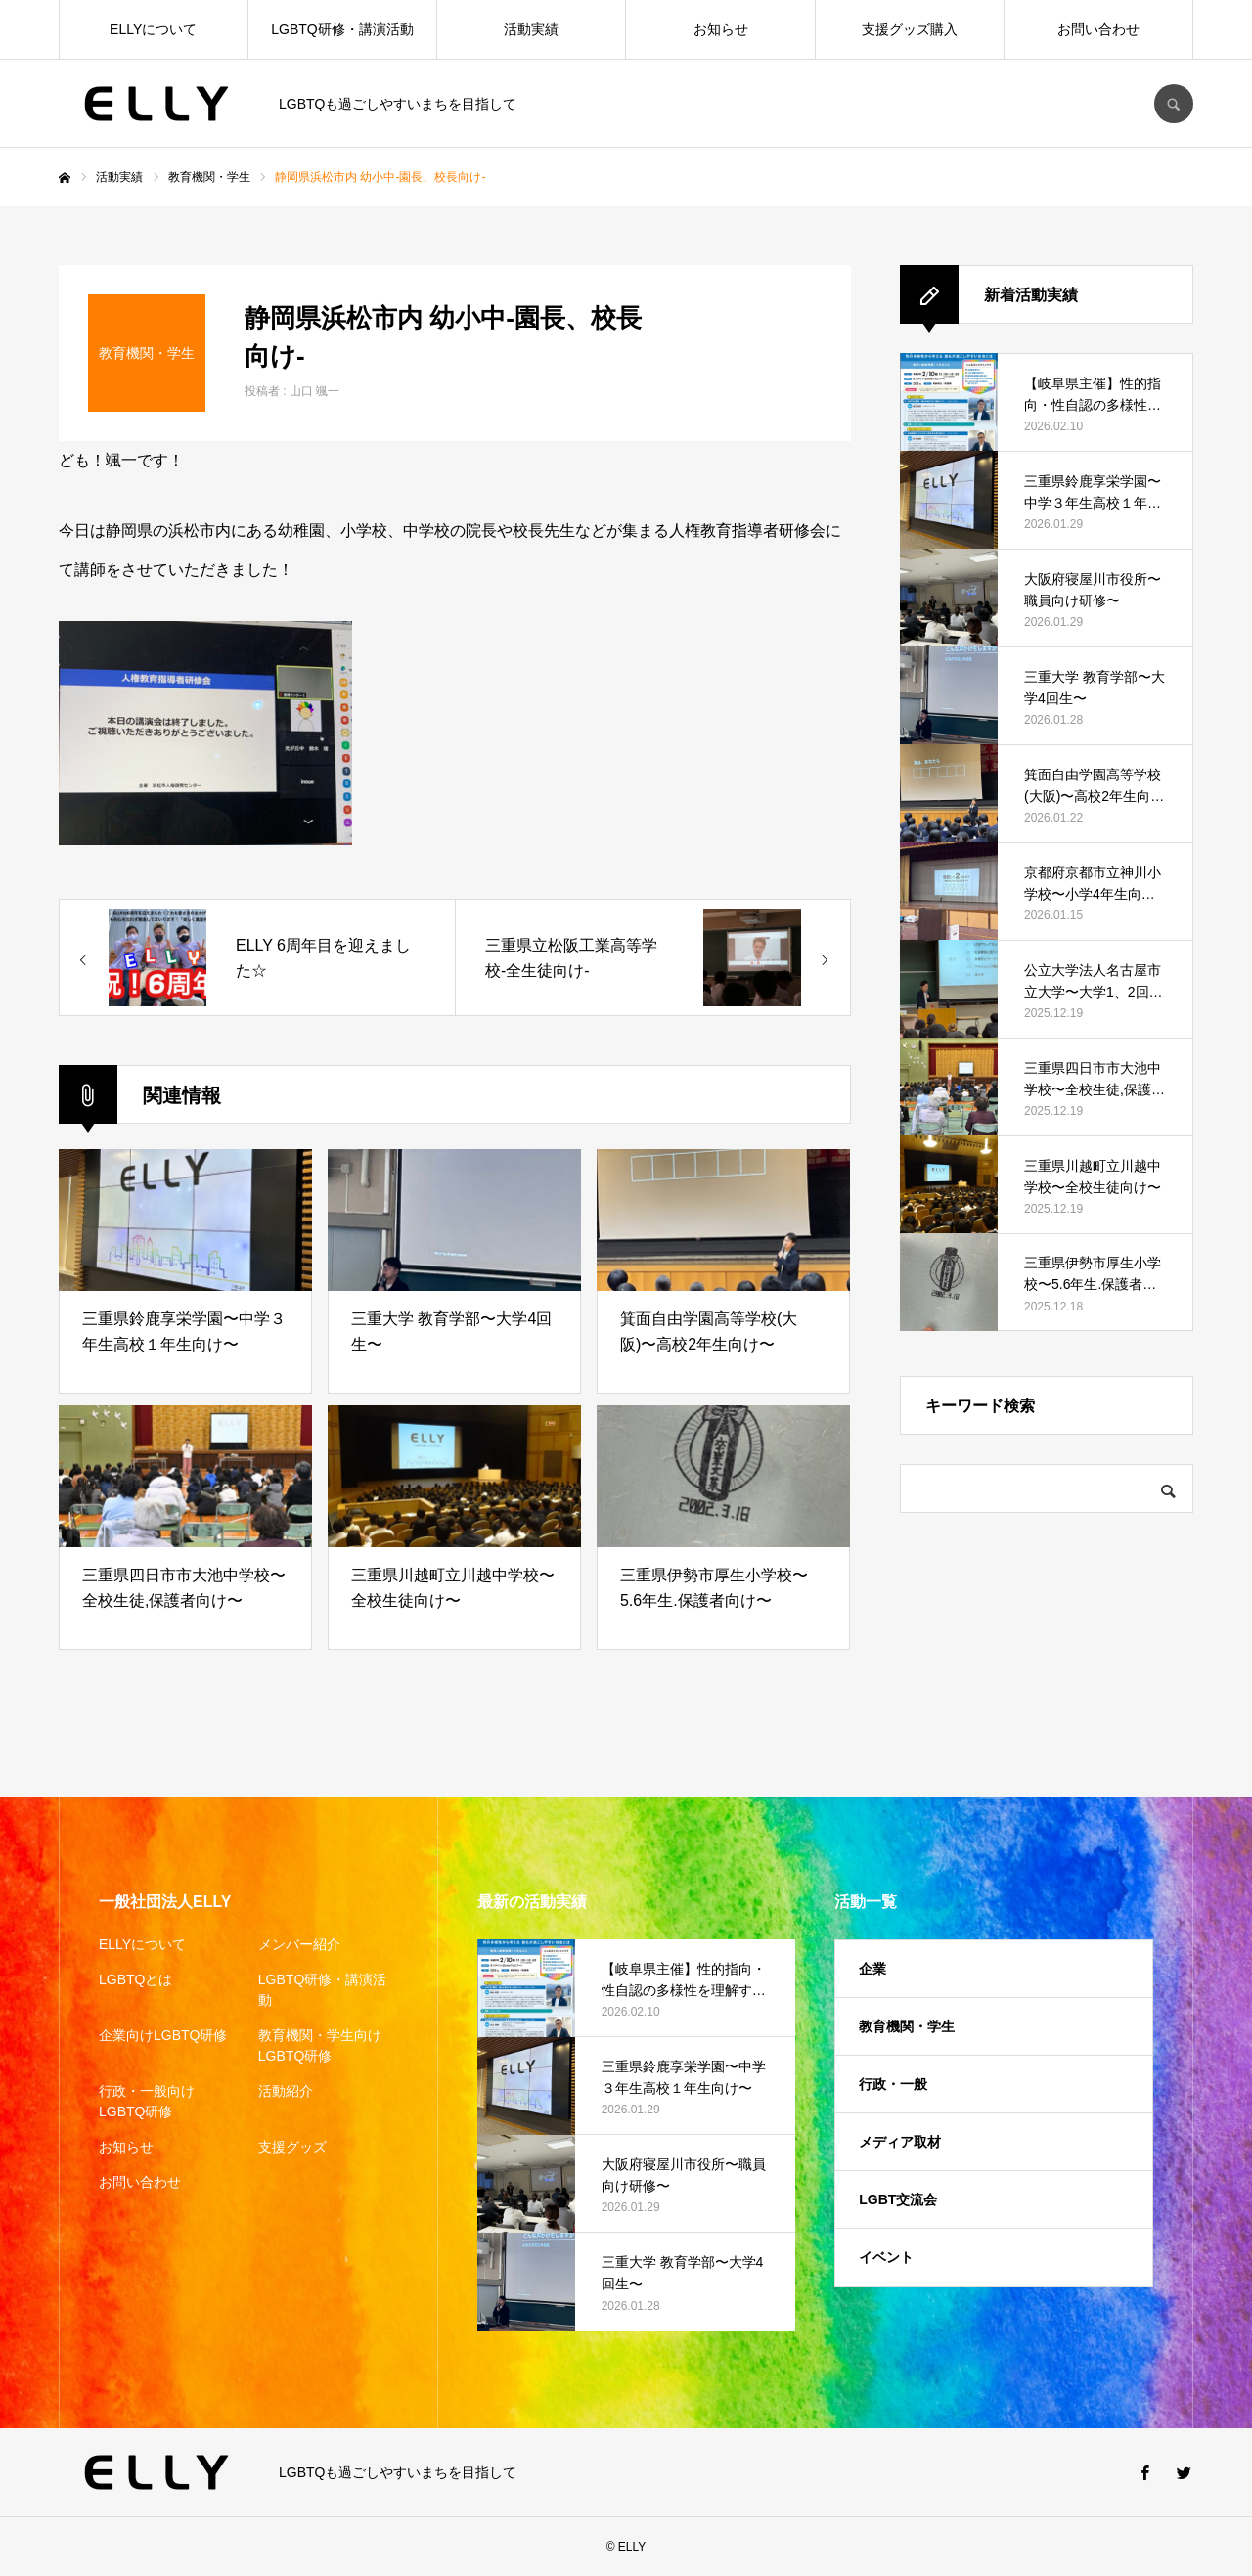  What do you see at coordinates (292, 2146) in the screenshot?
I see `支援グッズ` at bounding box center [292, 2146].